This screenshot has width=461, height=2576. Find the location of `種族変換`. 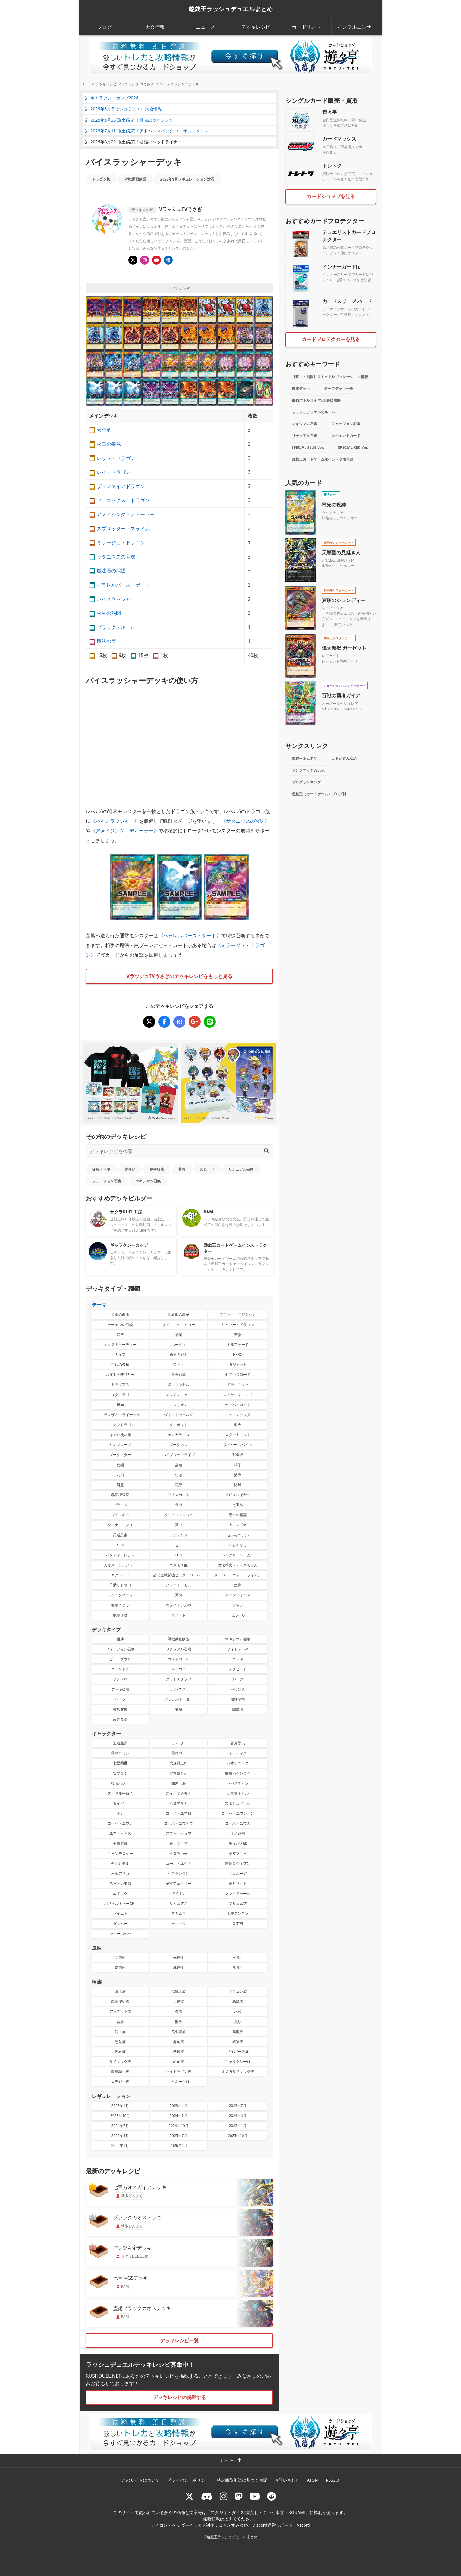

種族変換 is located at coordinates (120, 1709).